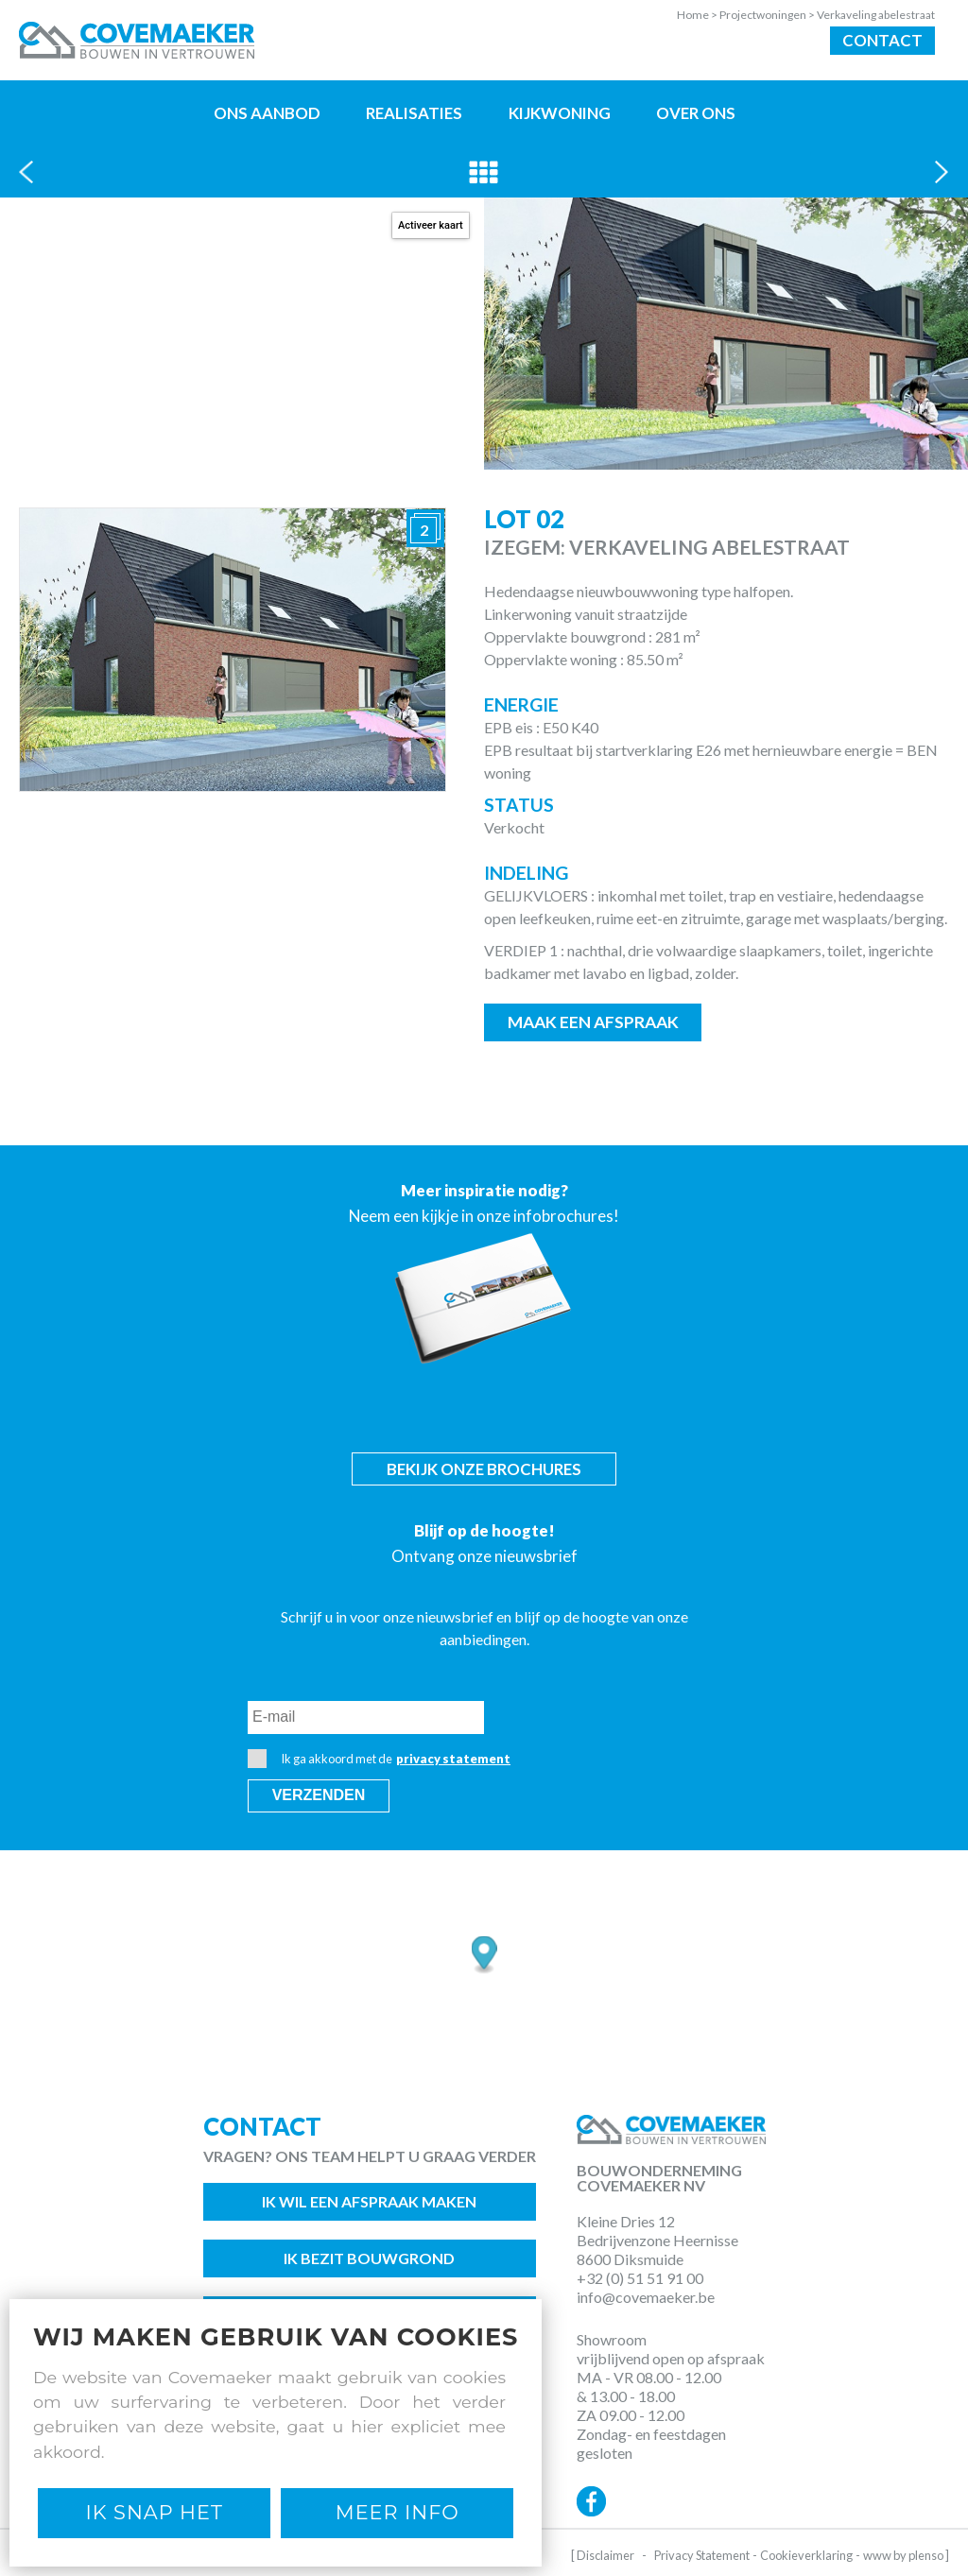  Describe the element at coordinates (806, 2555) in the screenshot. I see `Cookieverklaring` at that location.